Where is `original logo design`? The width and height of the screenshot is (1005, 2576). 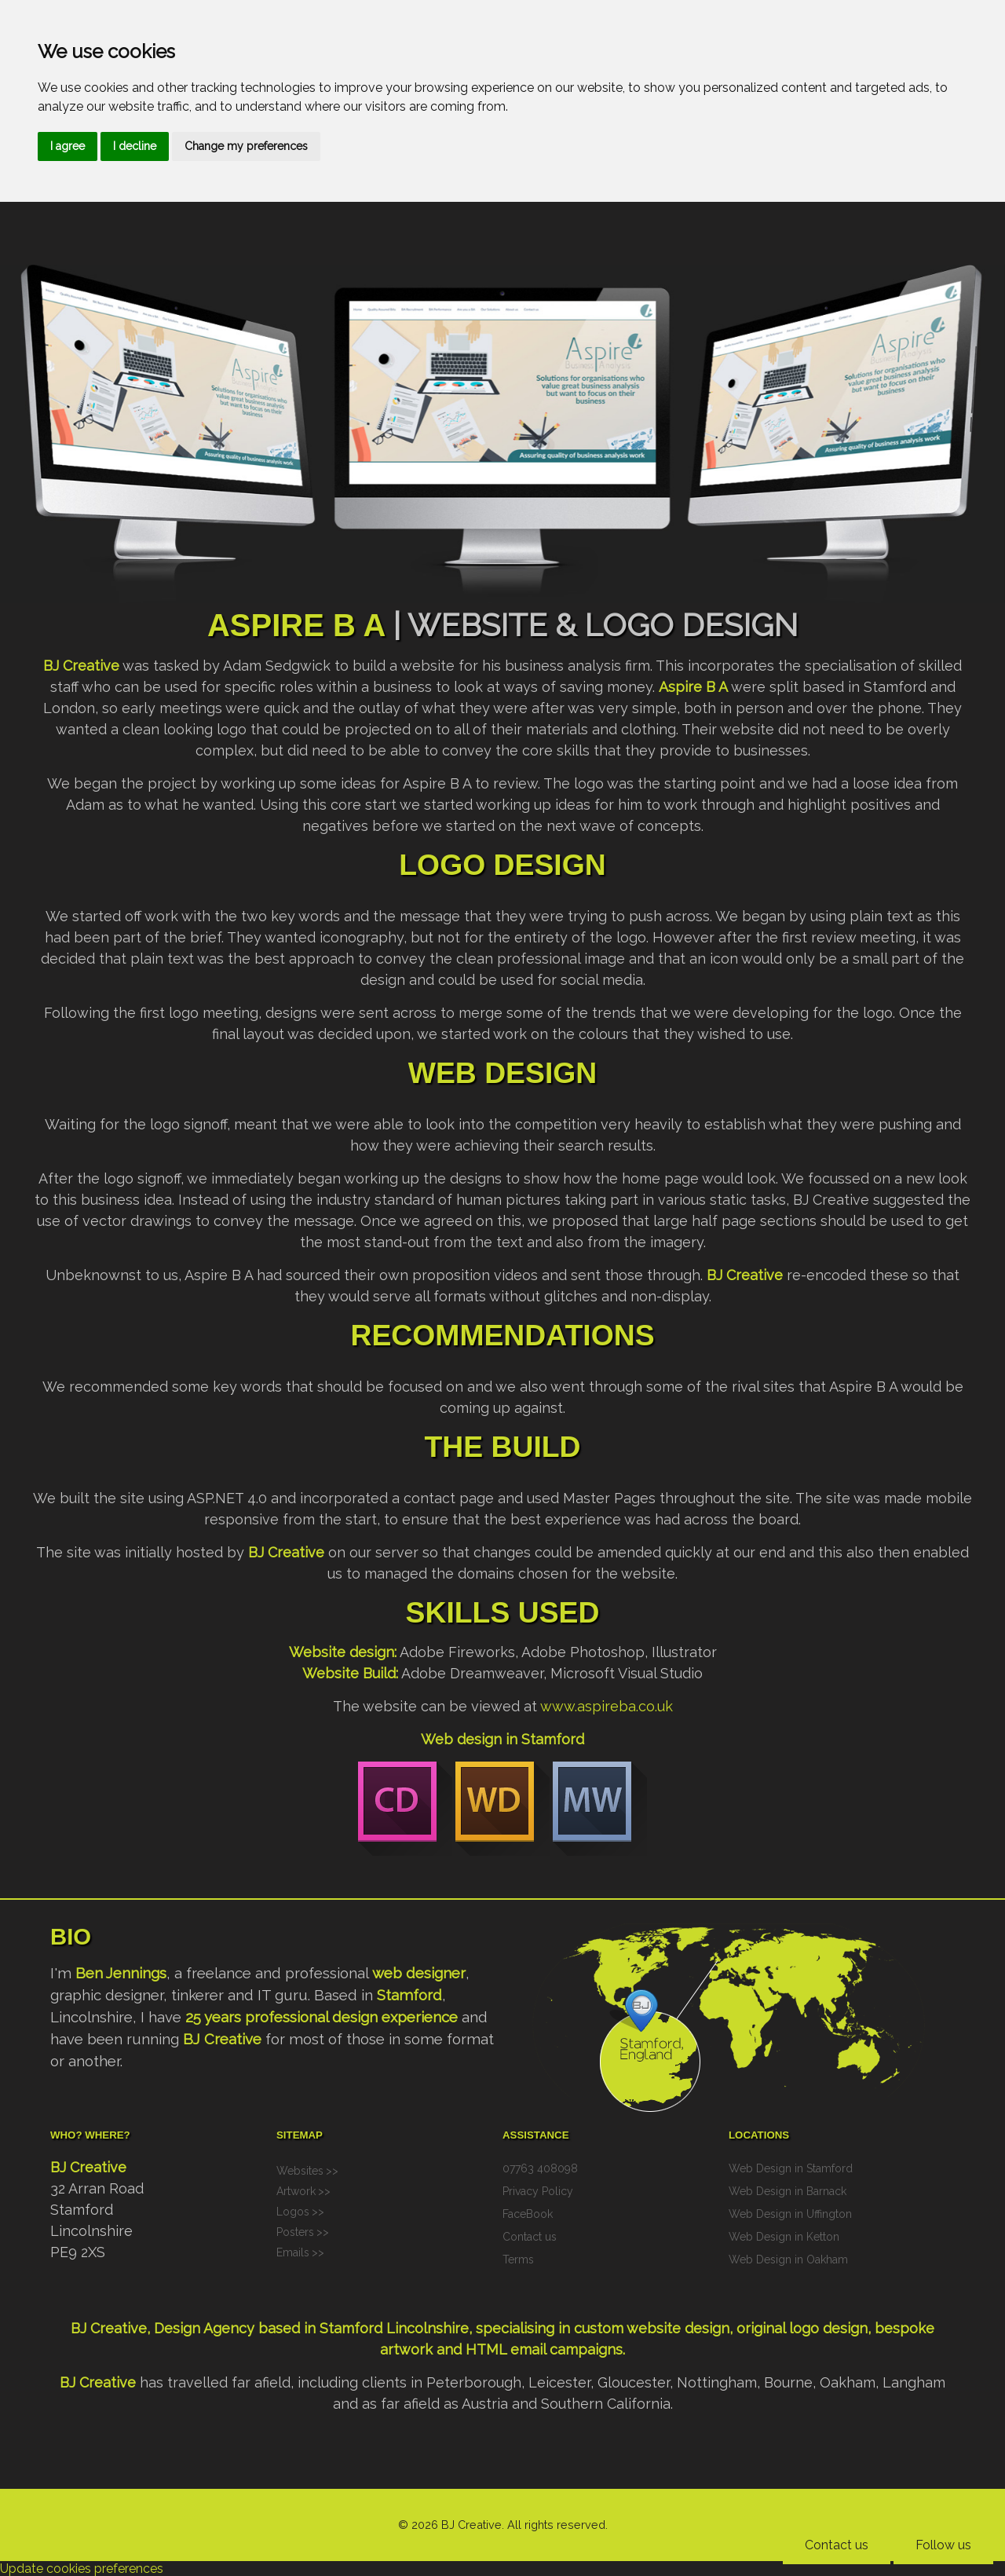
original logo design is located at coordinates (802, 2328).